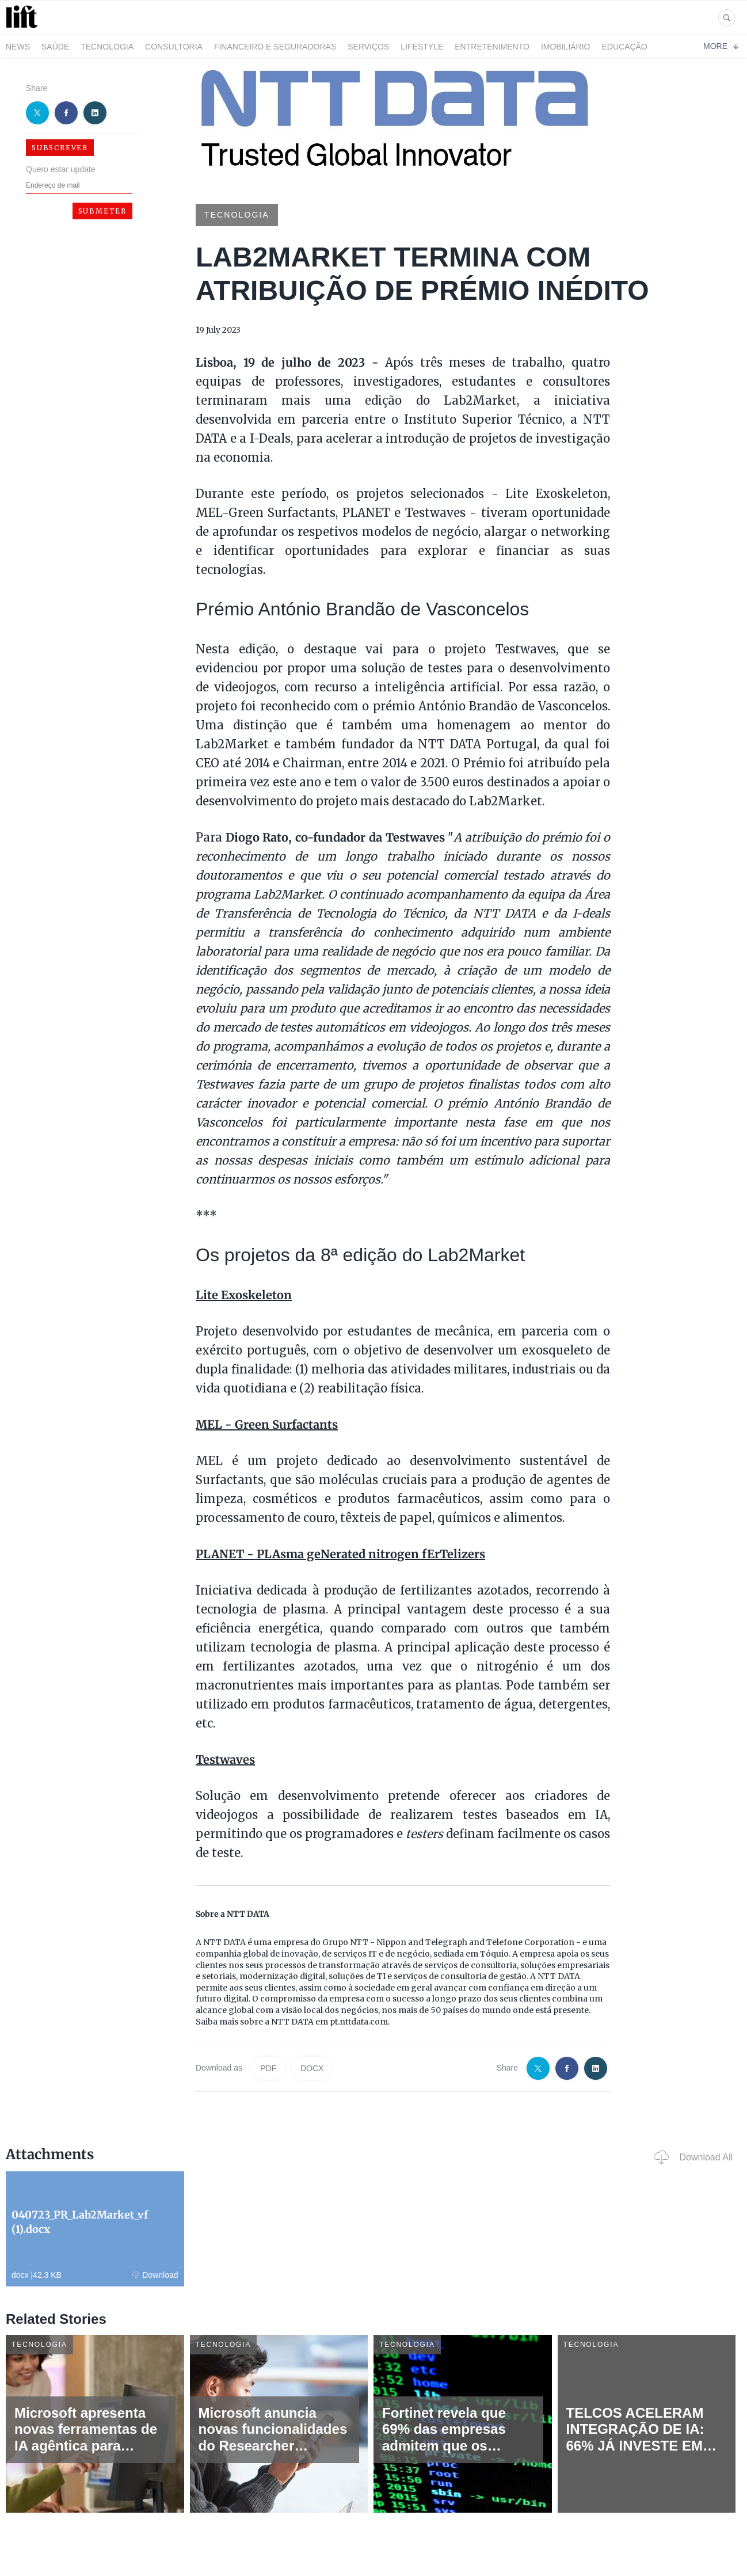 The width and height of the screenshot is (747, 2576). I want to click on Tecnologia, so click(107, 46).